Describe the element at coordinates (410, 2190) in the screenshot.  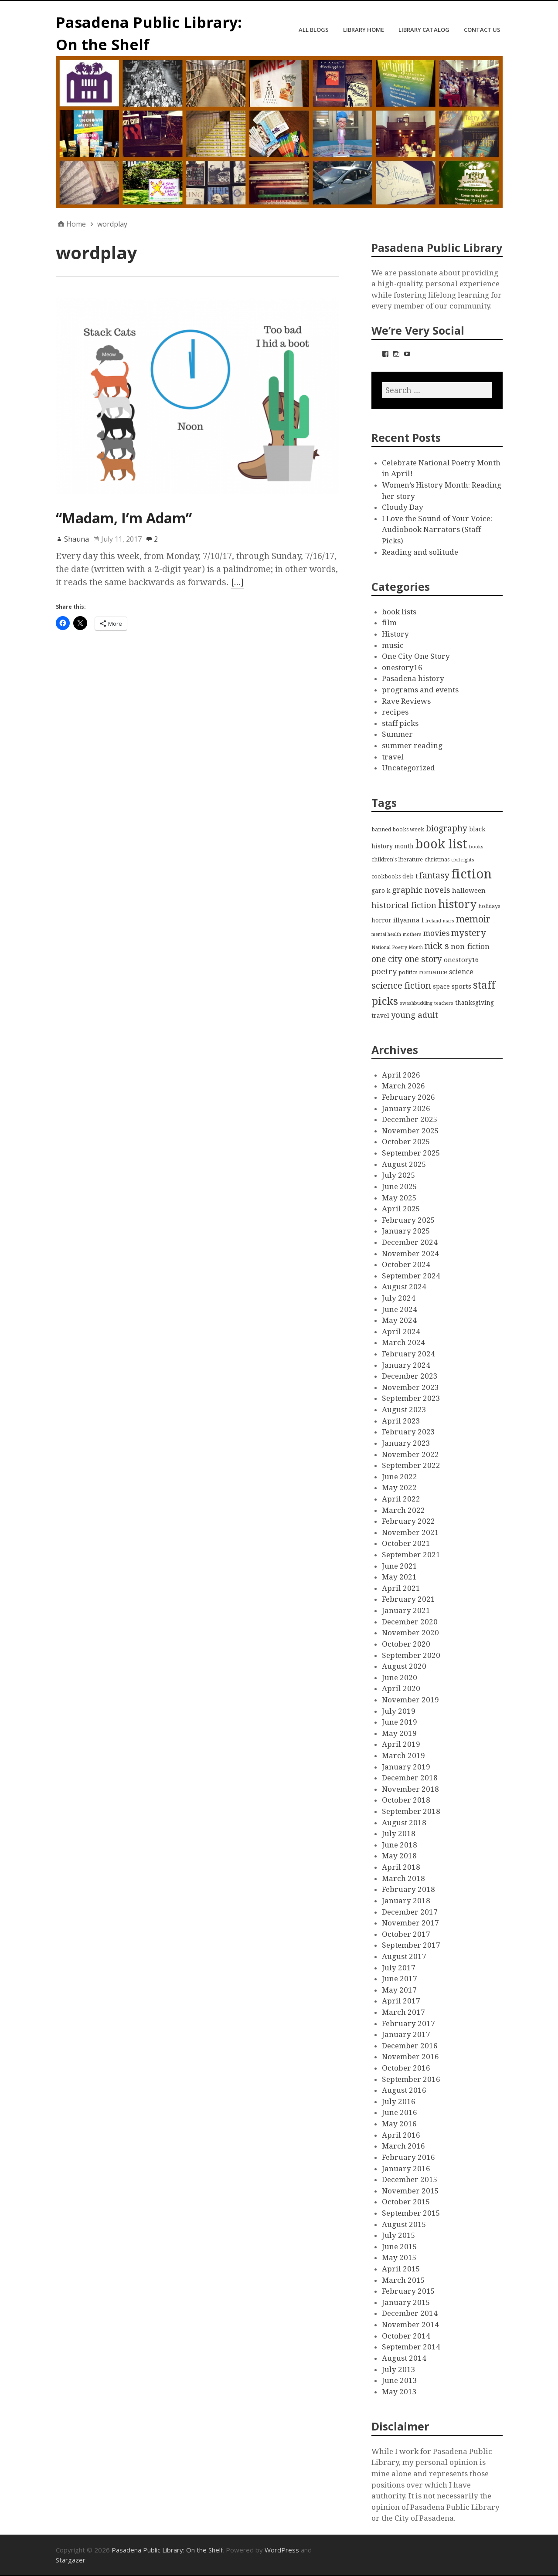
I see `November 2015` at that location.